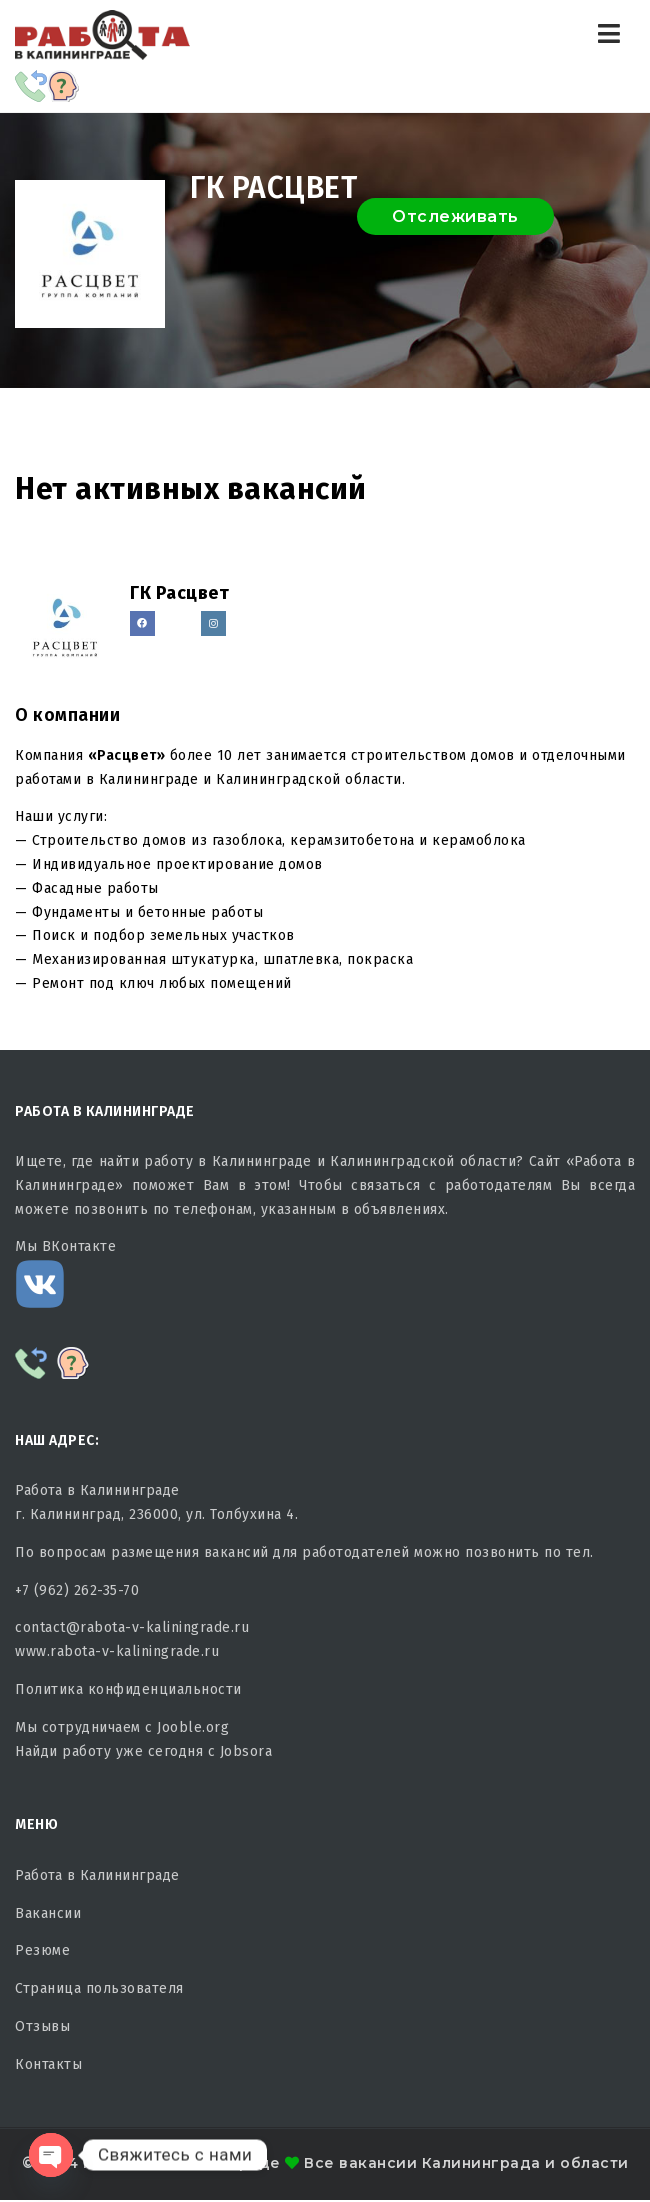 The image size is (650, 2202). I want to click on Jobsora, so click(246, 1751).